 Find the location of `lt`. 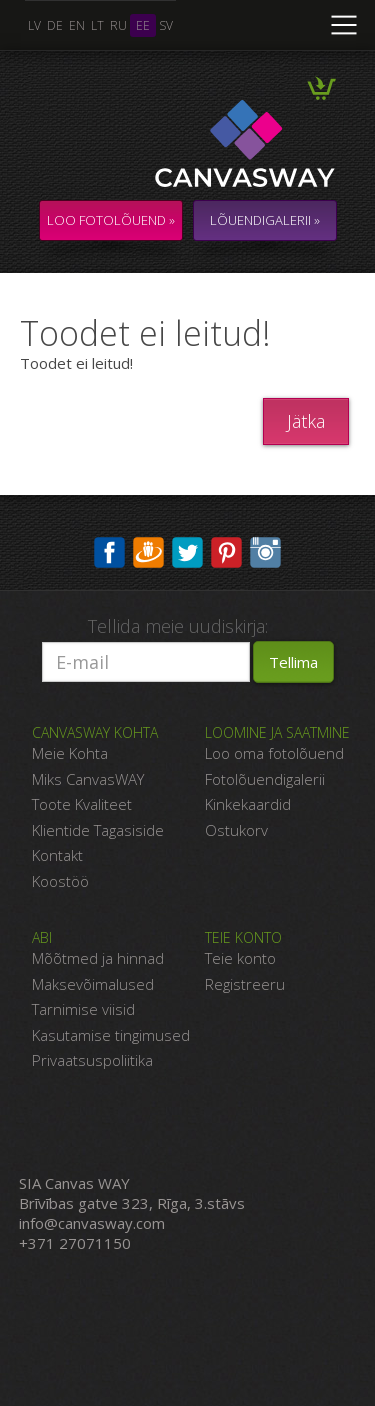

lt is located at coordinates (97, 25).